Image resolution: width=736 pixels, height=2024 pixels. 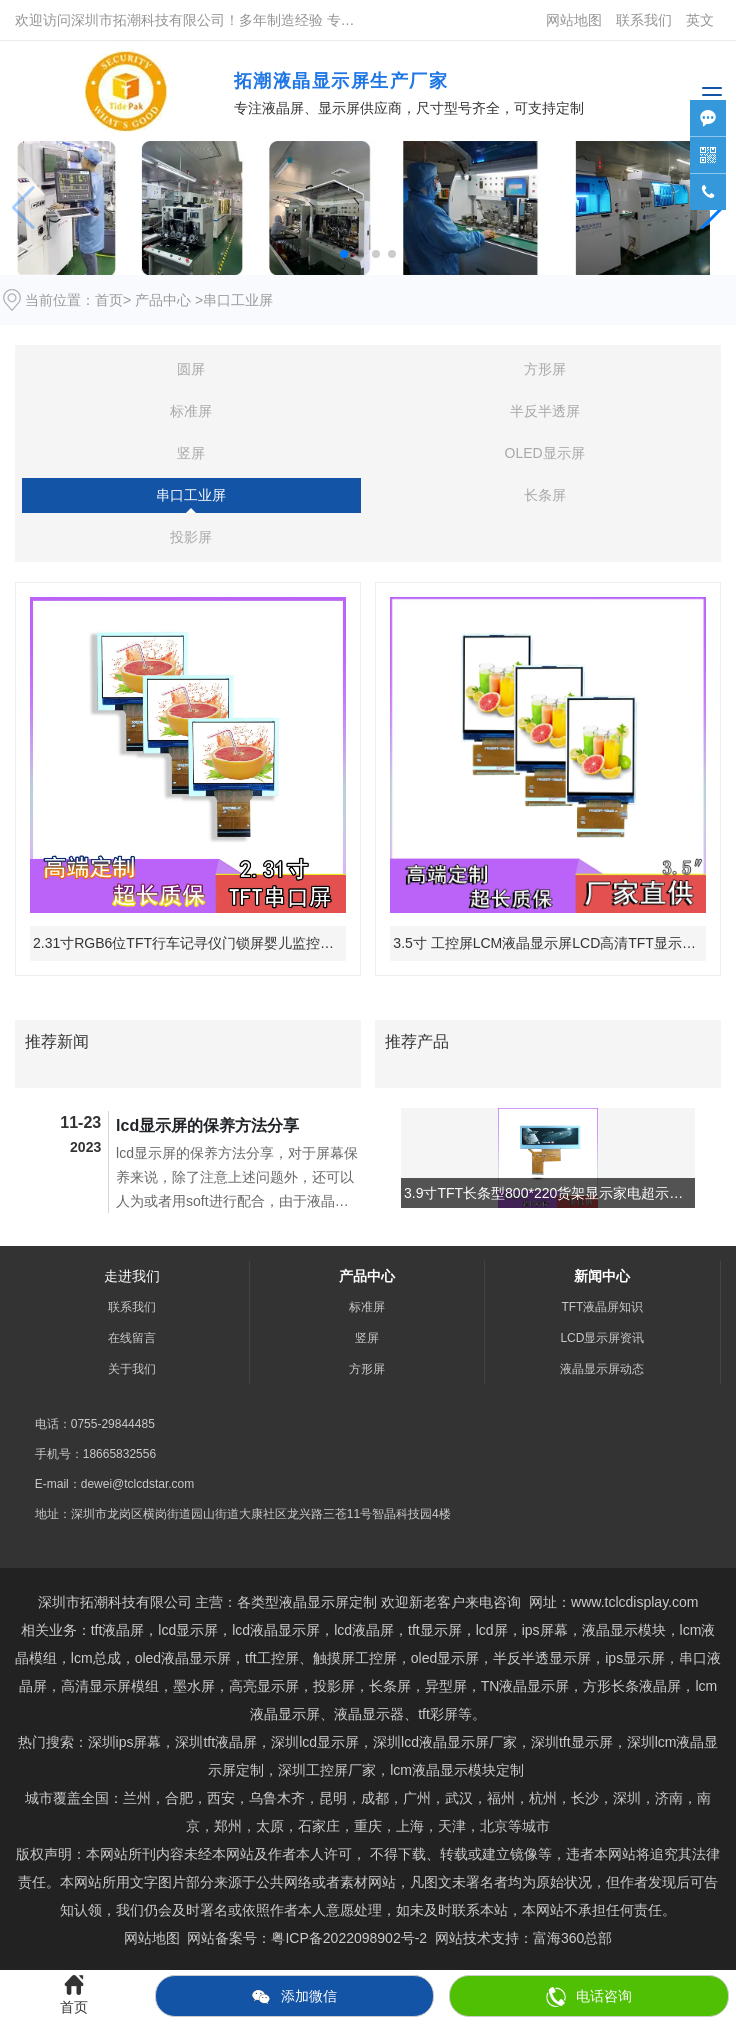 What do you see at coordinates (368, 1826) in the screenshot?
I see `重庆` at bounding box center [368, 1826].